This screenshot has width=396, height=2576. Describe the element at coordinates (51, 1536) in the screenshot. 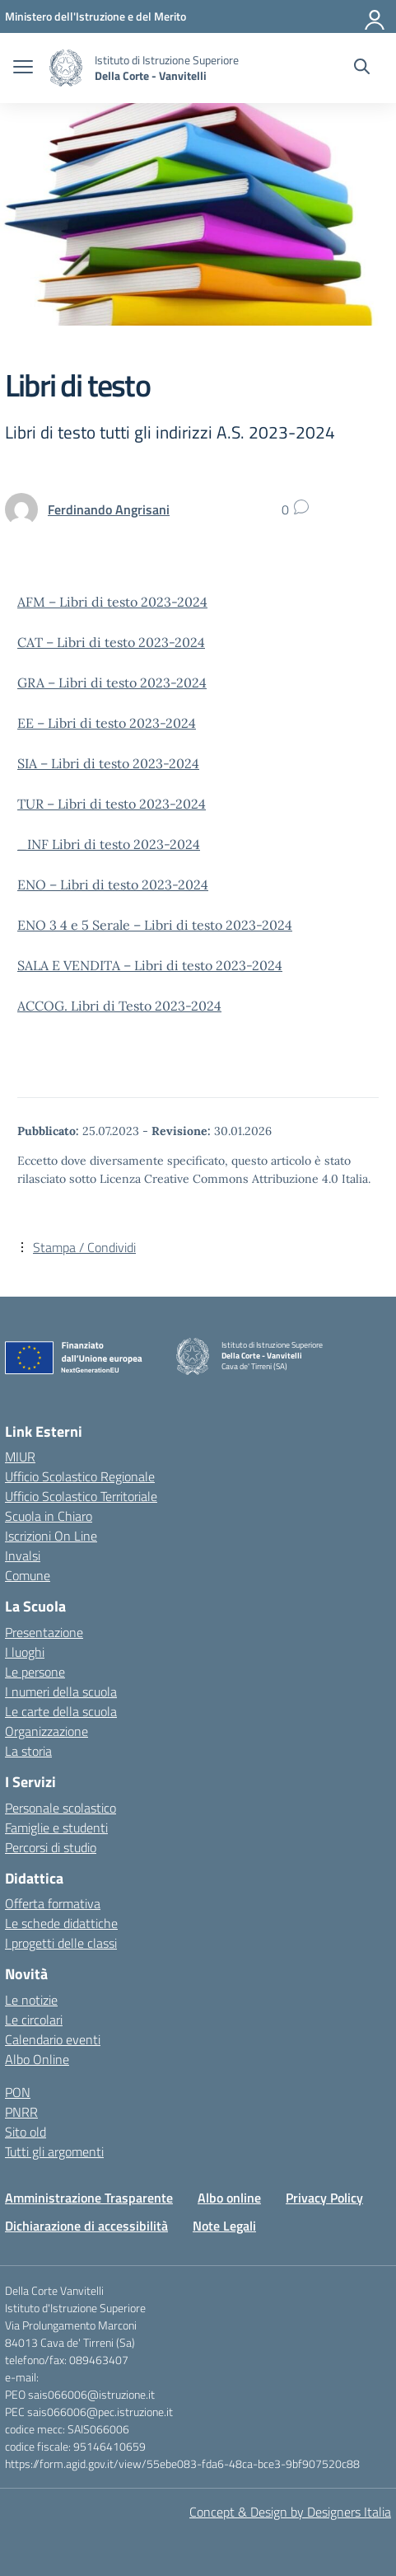

I see `Iscrizioni On Line [Iscrizioni On Line – link esterno – apertura nuova scheda]` at that location.